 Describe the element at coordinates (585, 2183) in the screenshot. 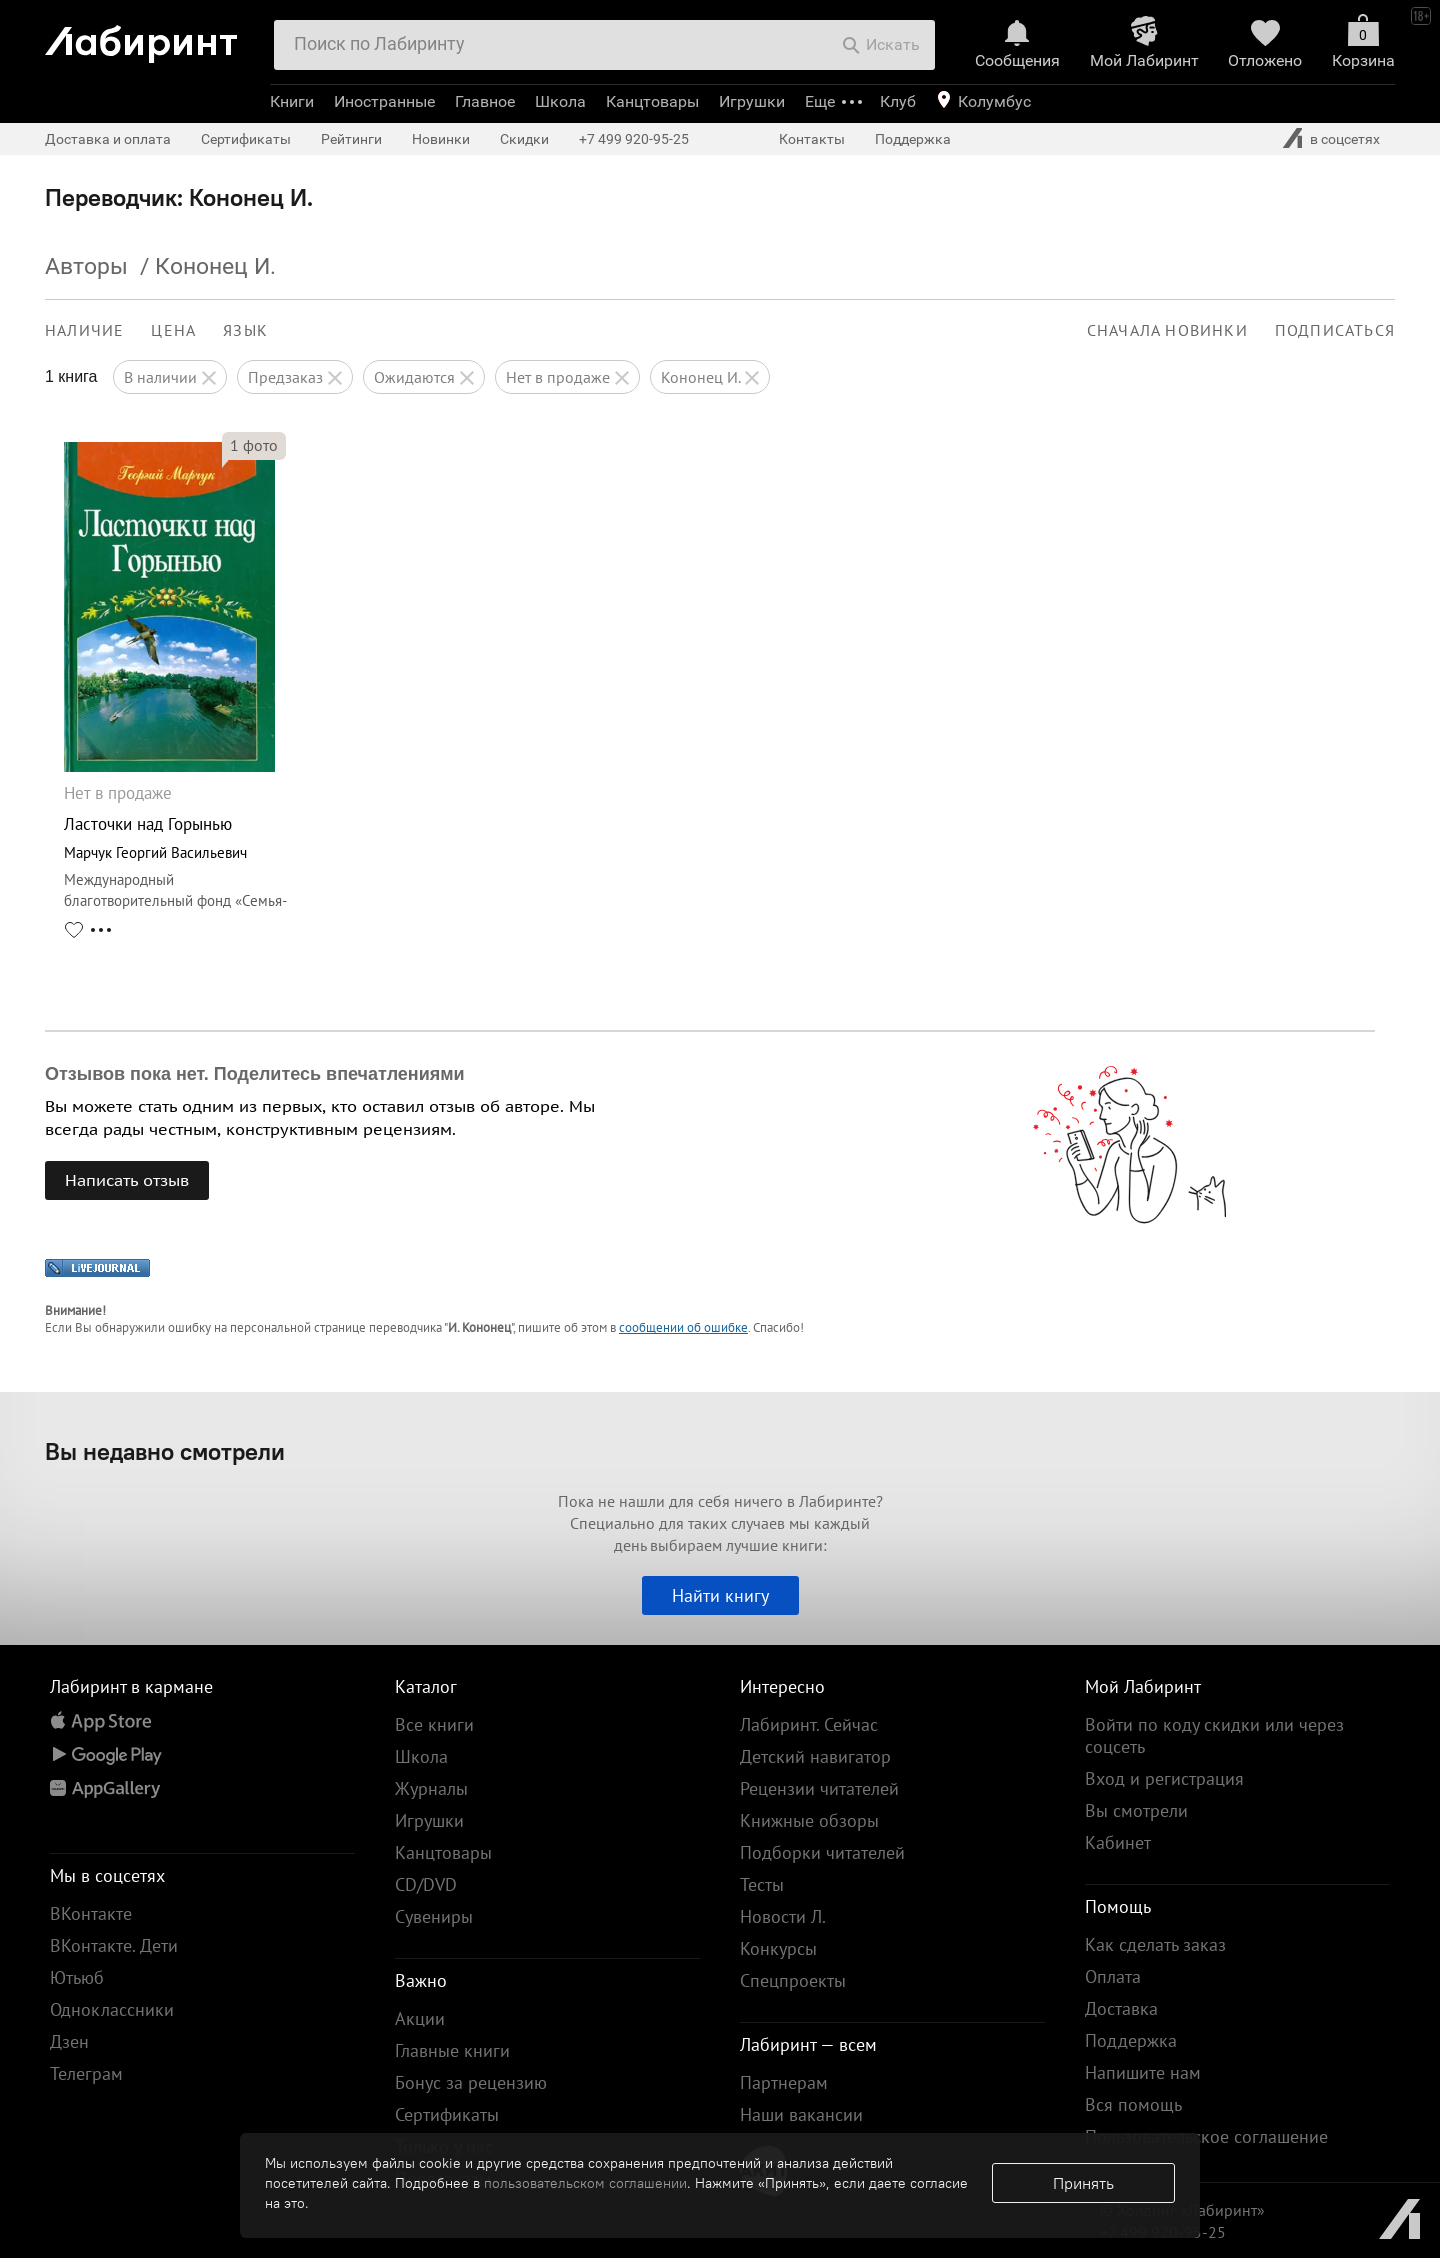

I see `пользовательском соглашении` at that location.